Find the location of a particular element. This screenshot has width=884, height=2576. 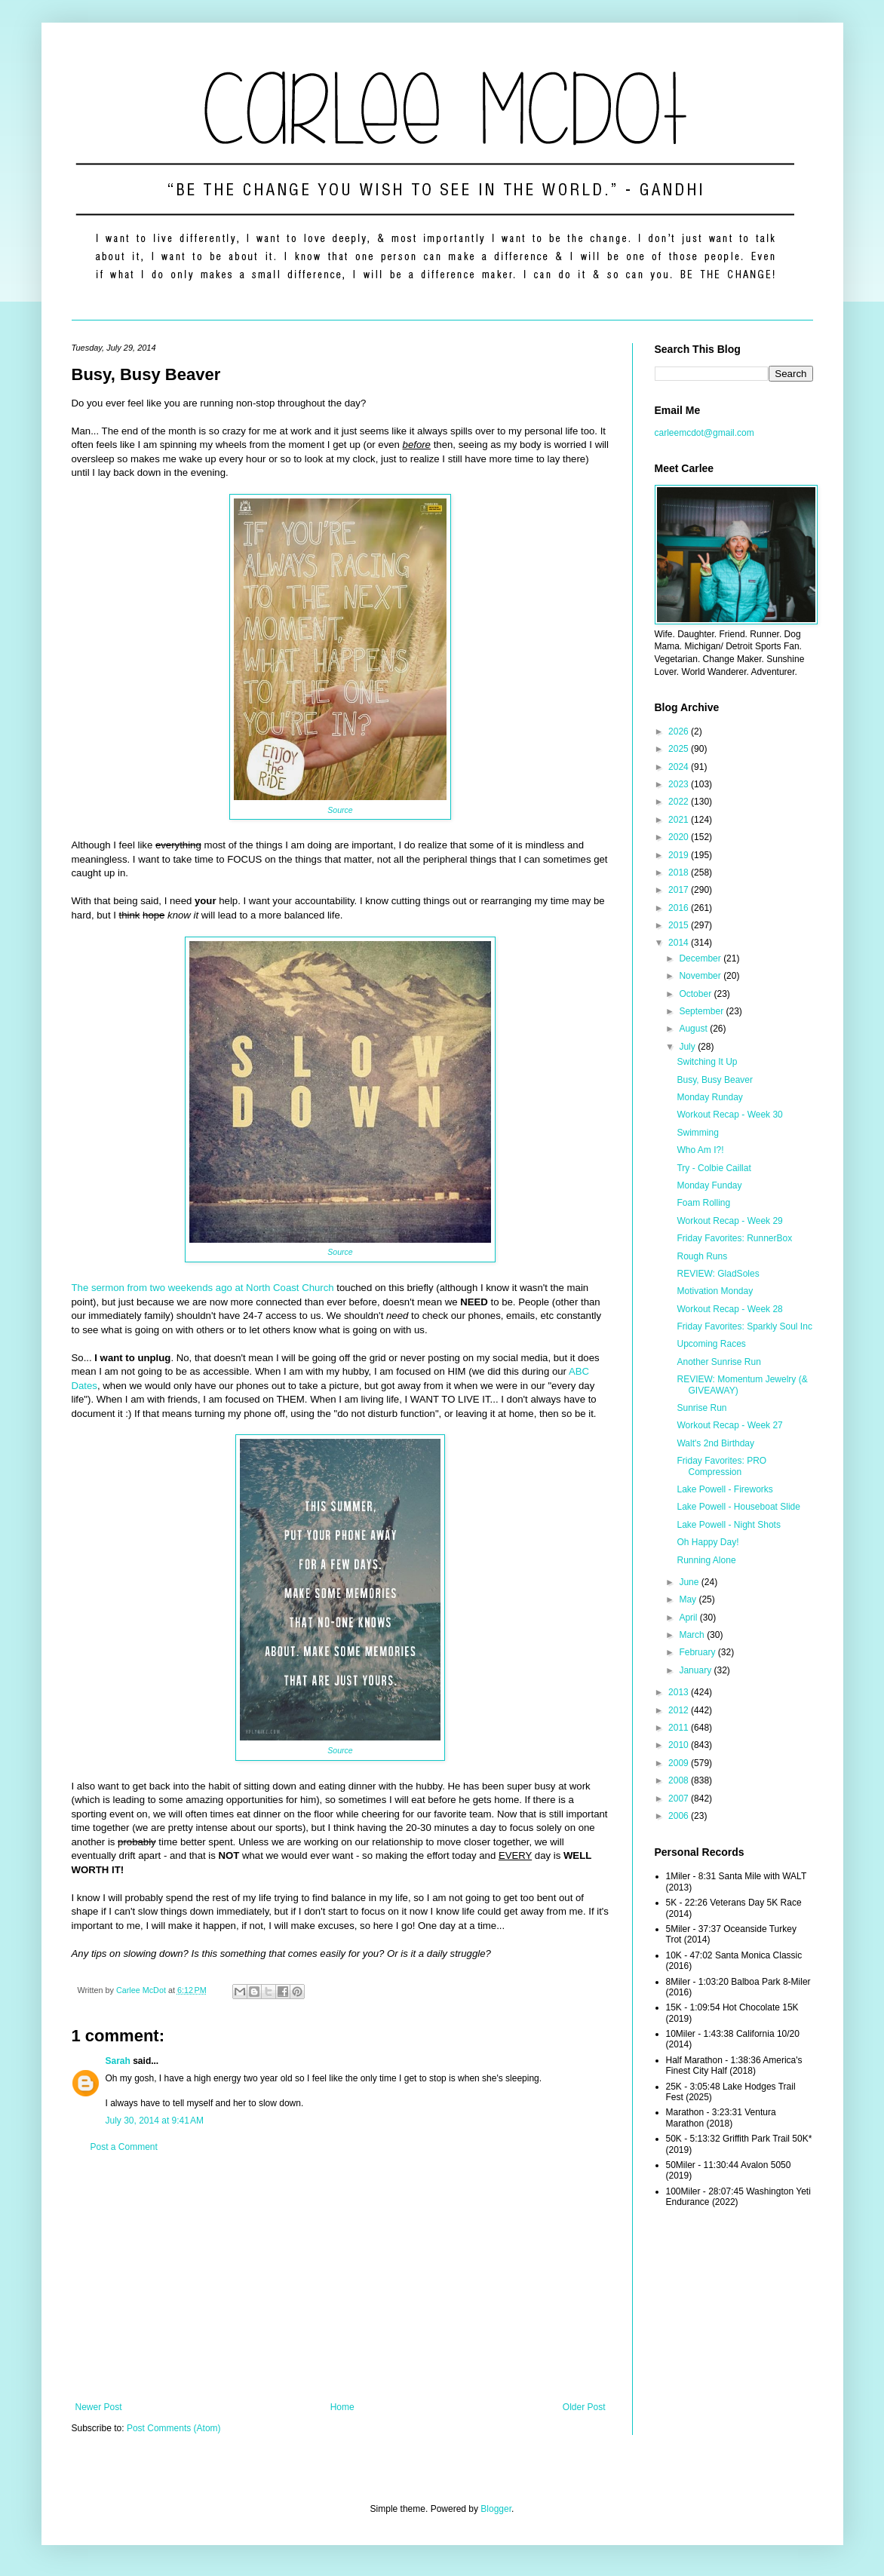

Workout Recap - Week 27 is located at coordinates (729, 1425).